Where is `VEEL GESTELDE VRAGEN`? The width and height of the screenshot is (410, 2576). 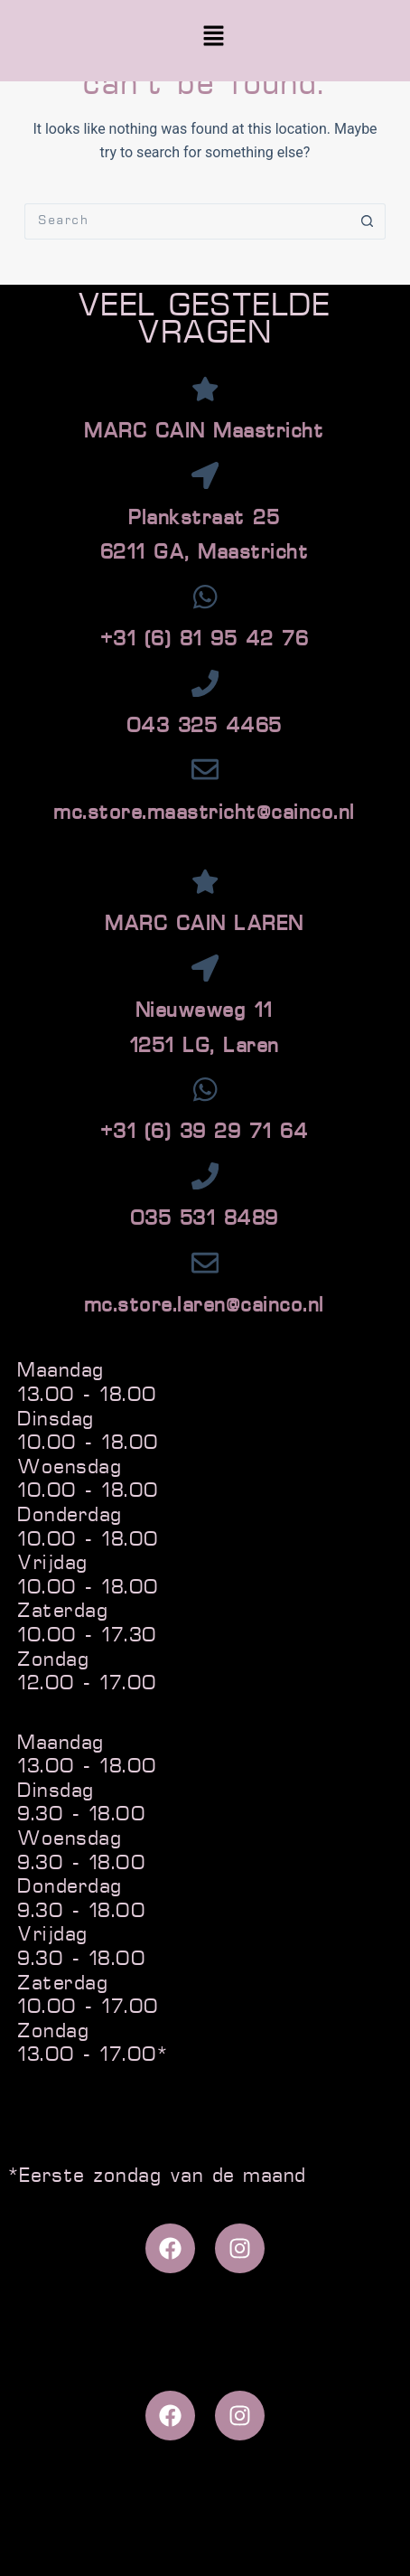 VEEL GESTELDE VRAGEN is located at coordinates (205, 321).